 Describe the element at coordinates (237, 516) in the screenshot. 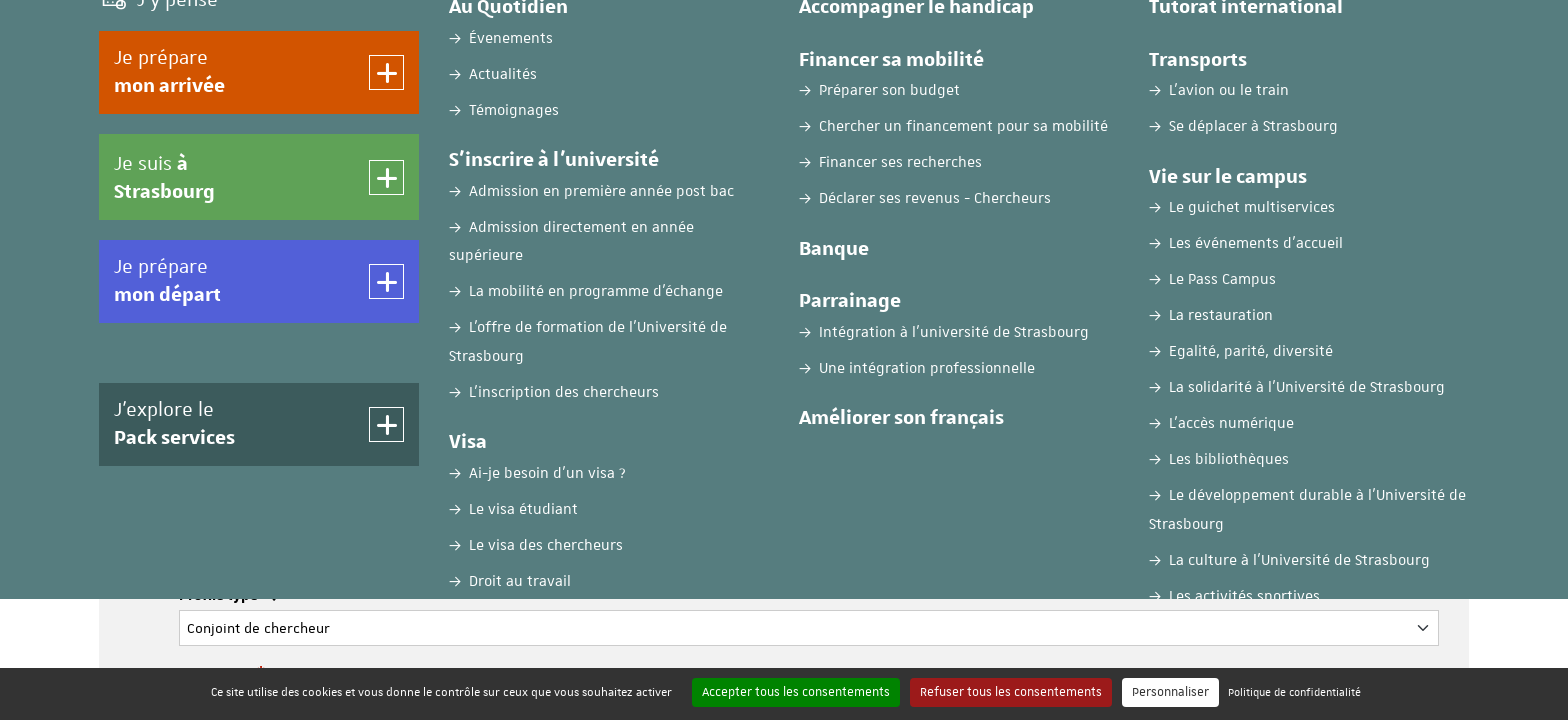

I see `Adresse e-mail :` at that location.